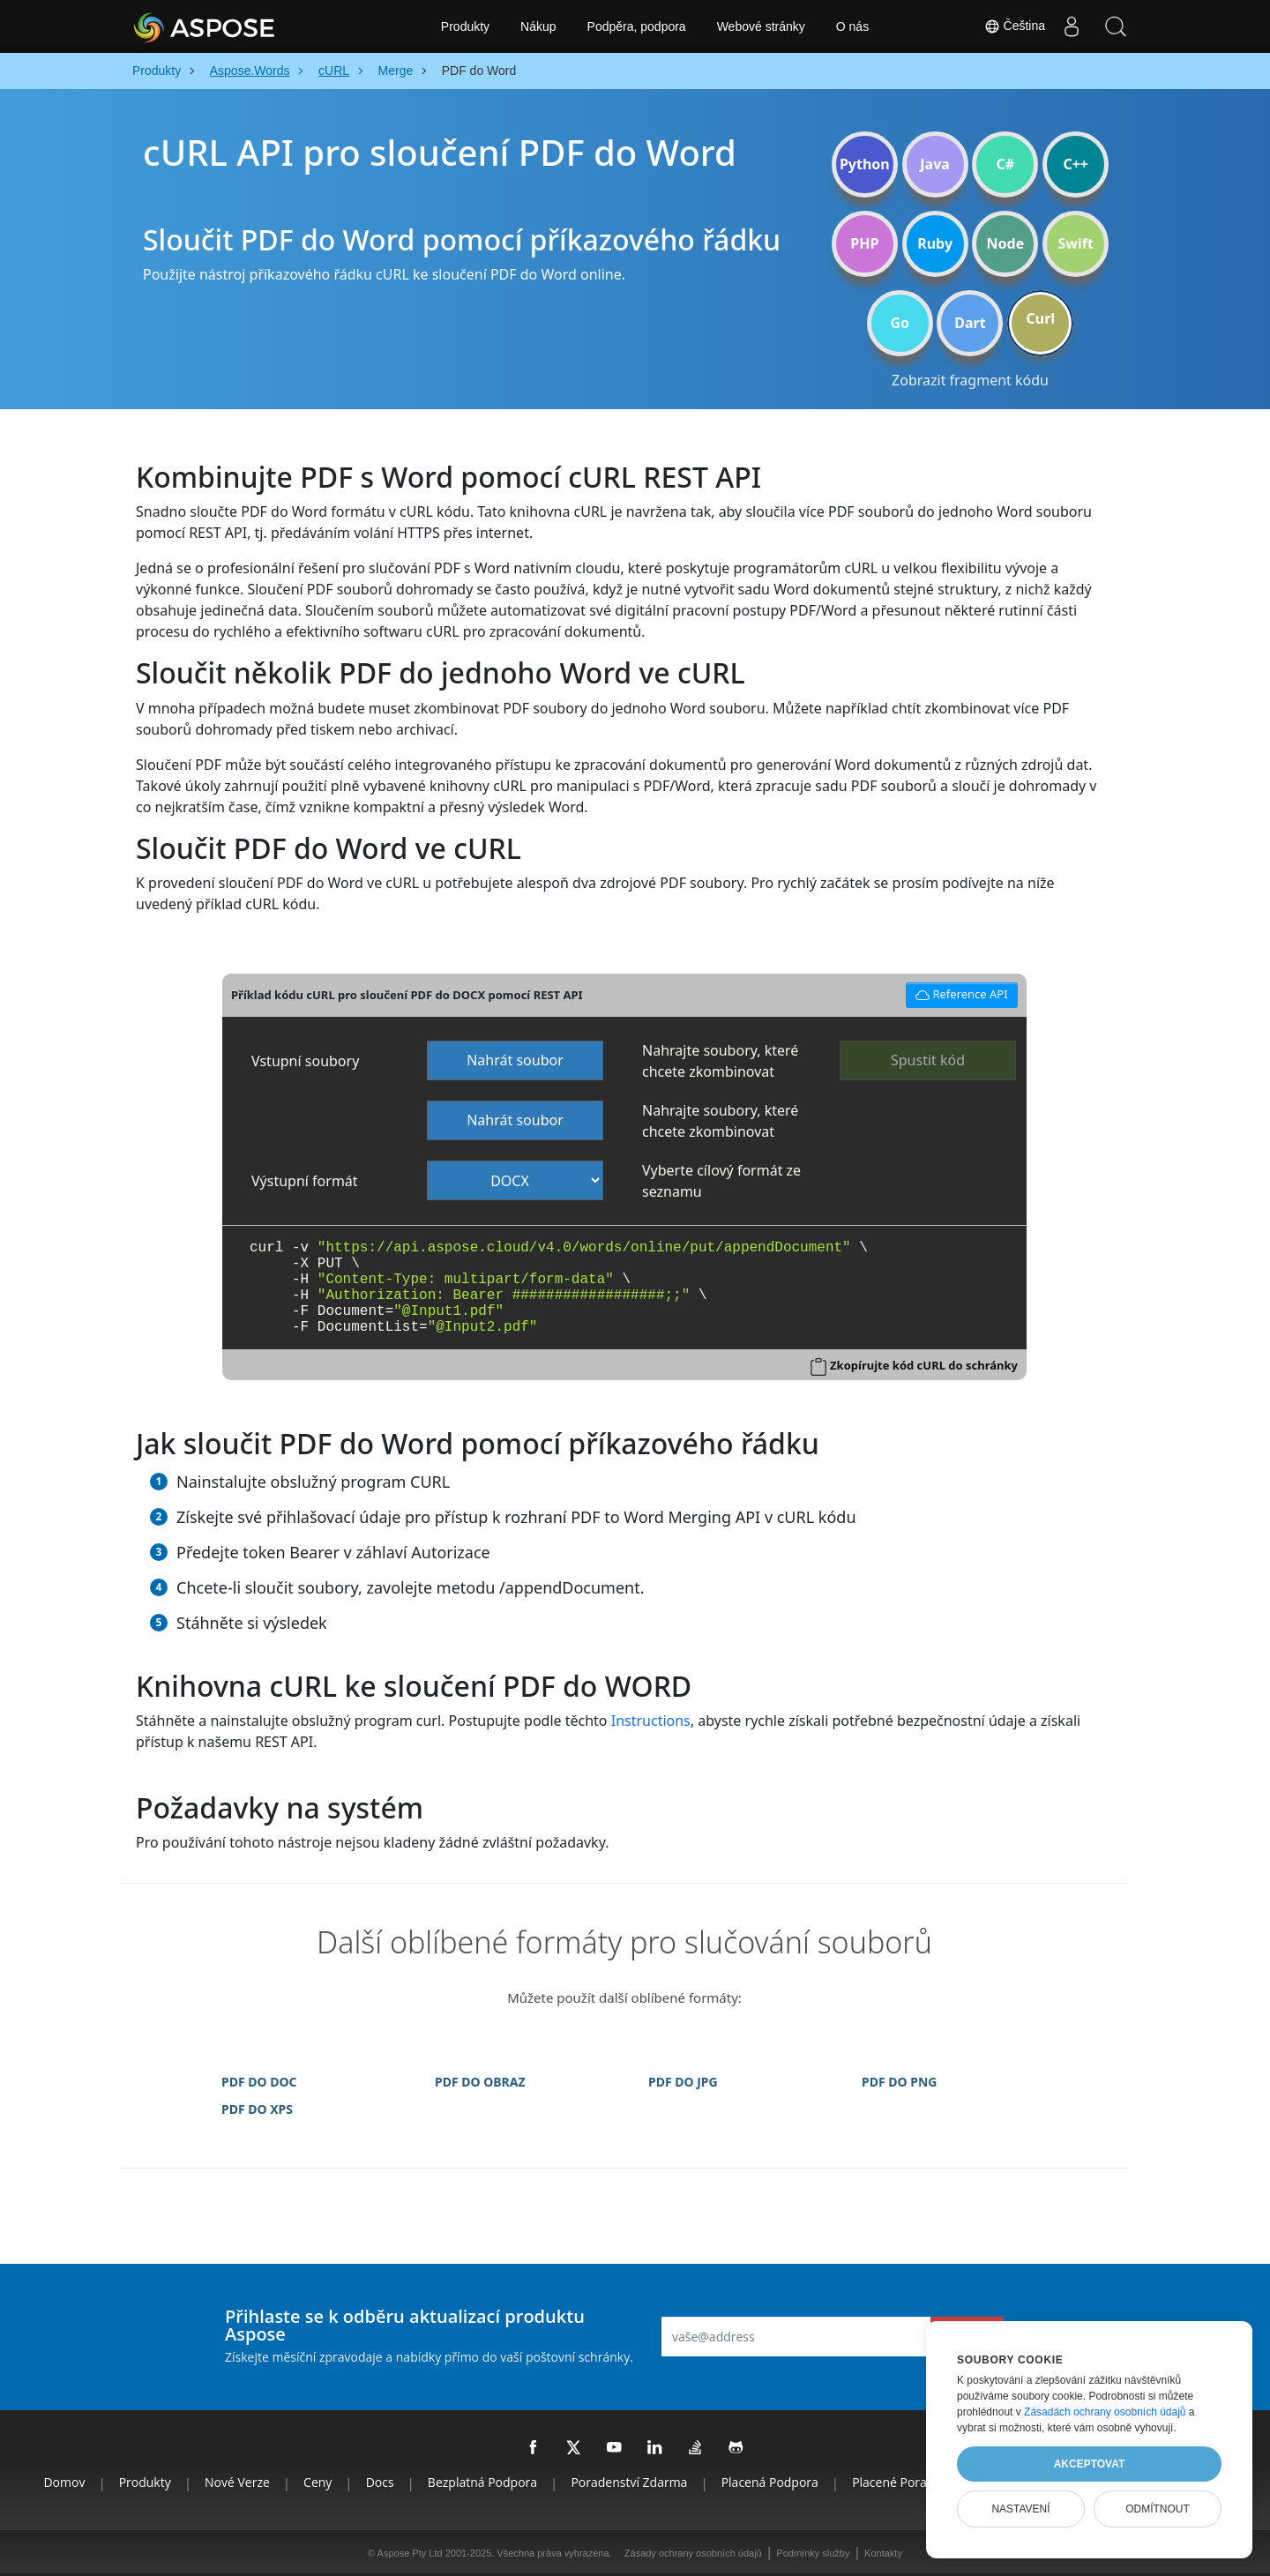 This screenshot has height=2576, width=1270. I want to click on Nastavení, so click(1020, 2509).